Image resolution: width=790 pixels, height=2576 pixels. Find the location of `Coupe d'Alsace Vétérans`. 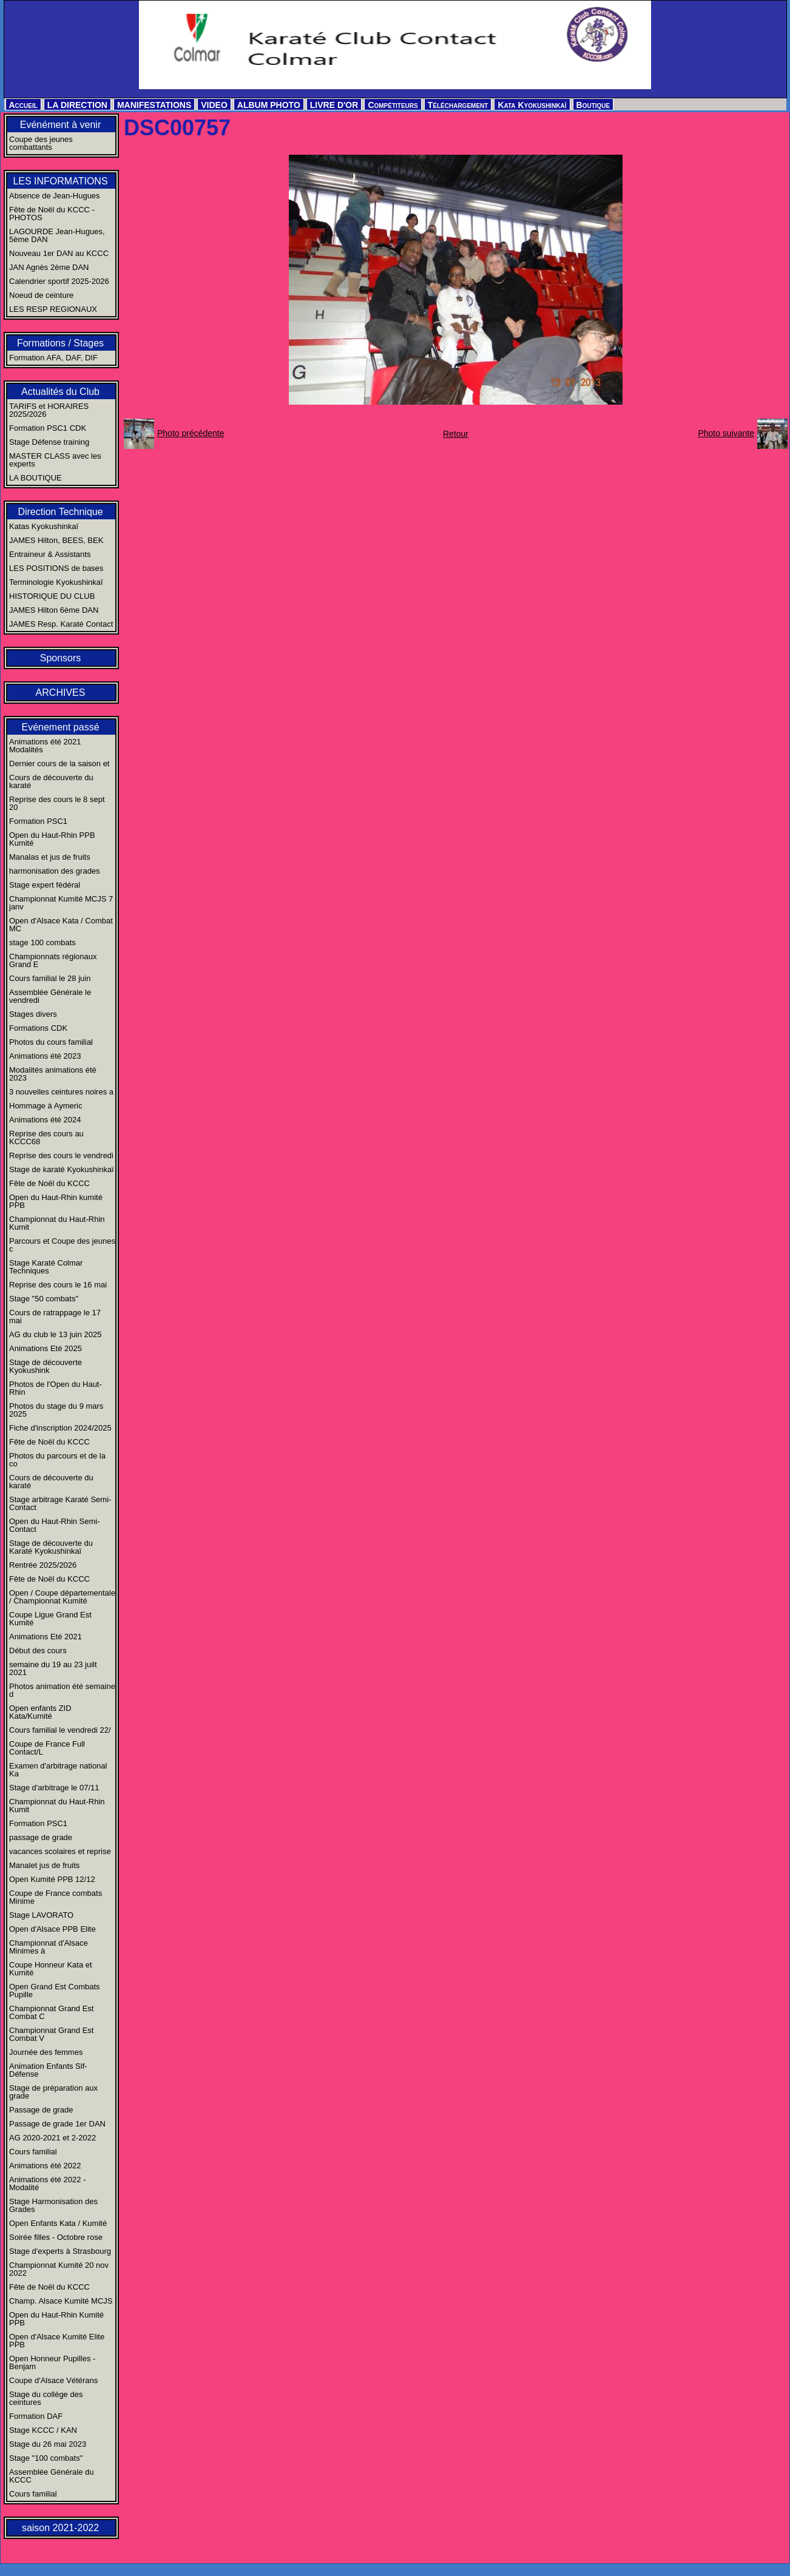

Coupe d'Alsace Vétérans is located at coordinates (53, 2380).